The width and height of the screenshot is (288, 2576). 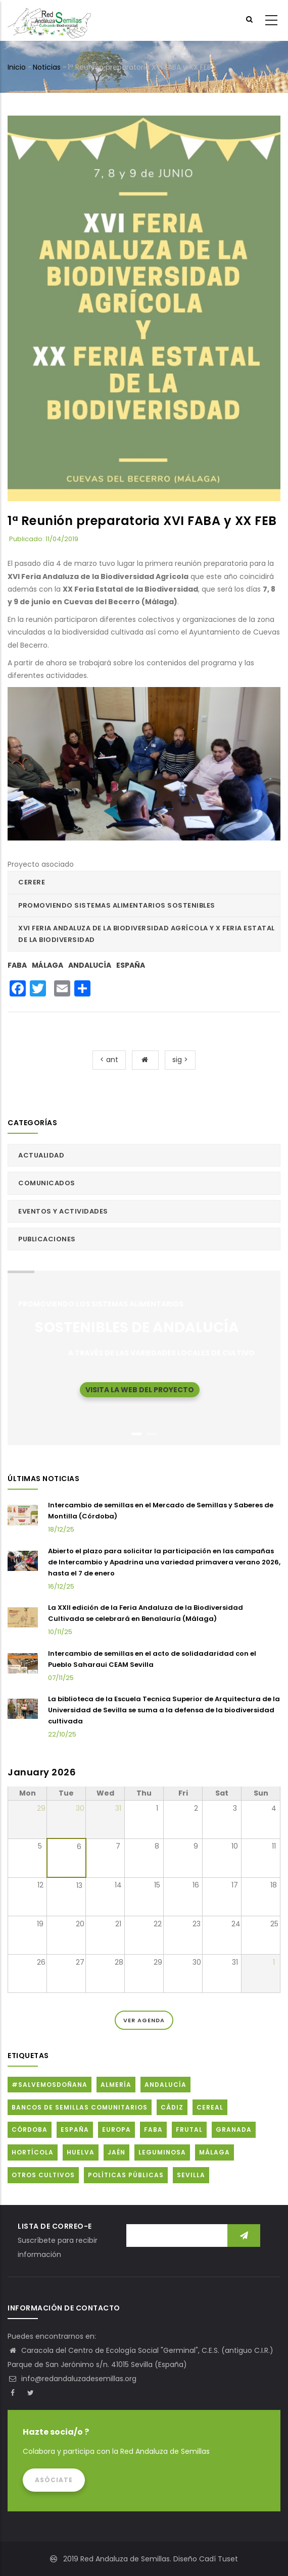 What do you see at coordinates (54, 2480) in the screenshot?
I see `Asóciate` at bounding box center [54, 2480].